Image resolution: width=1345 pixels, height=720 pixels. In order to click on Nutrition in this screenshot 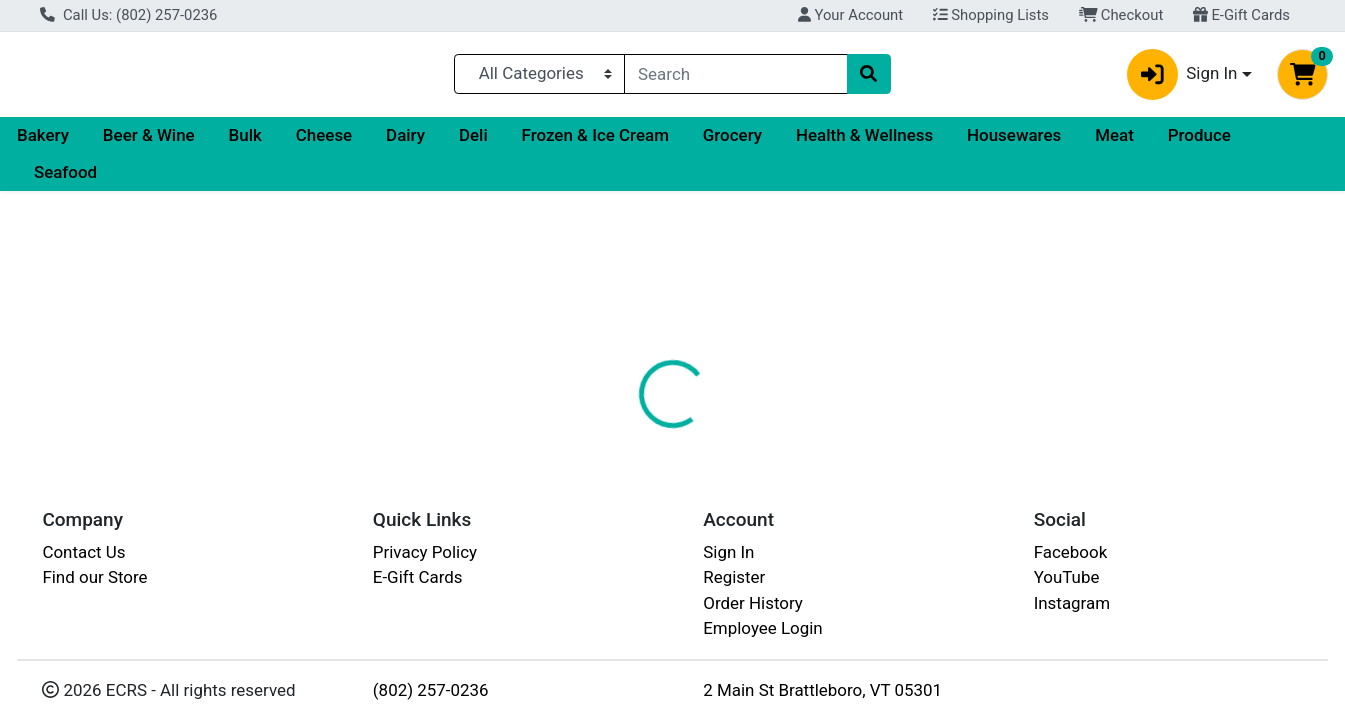, I will do `click(704, 471)`.